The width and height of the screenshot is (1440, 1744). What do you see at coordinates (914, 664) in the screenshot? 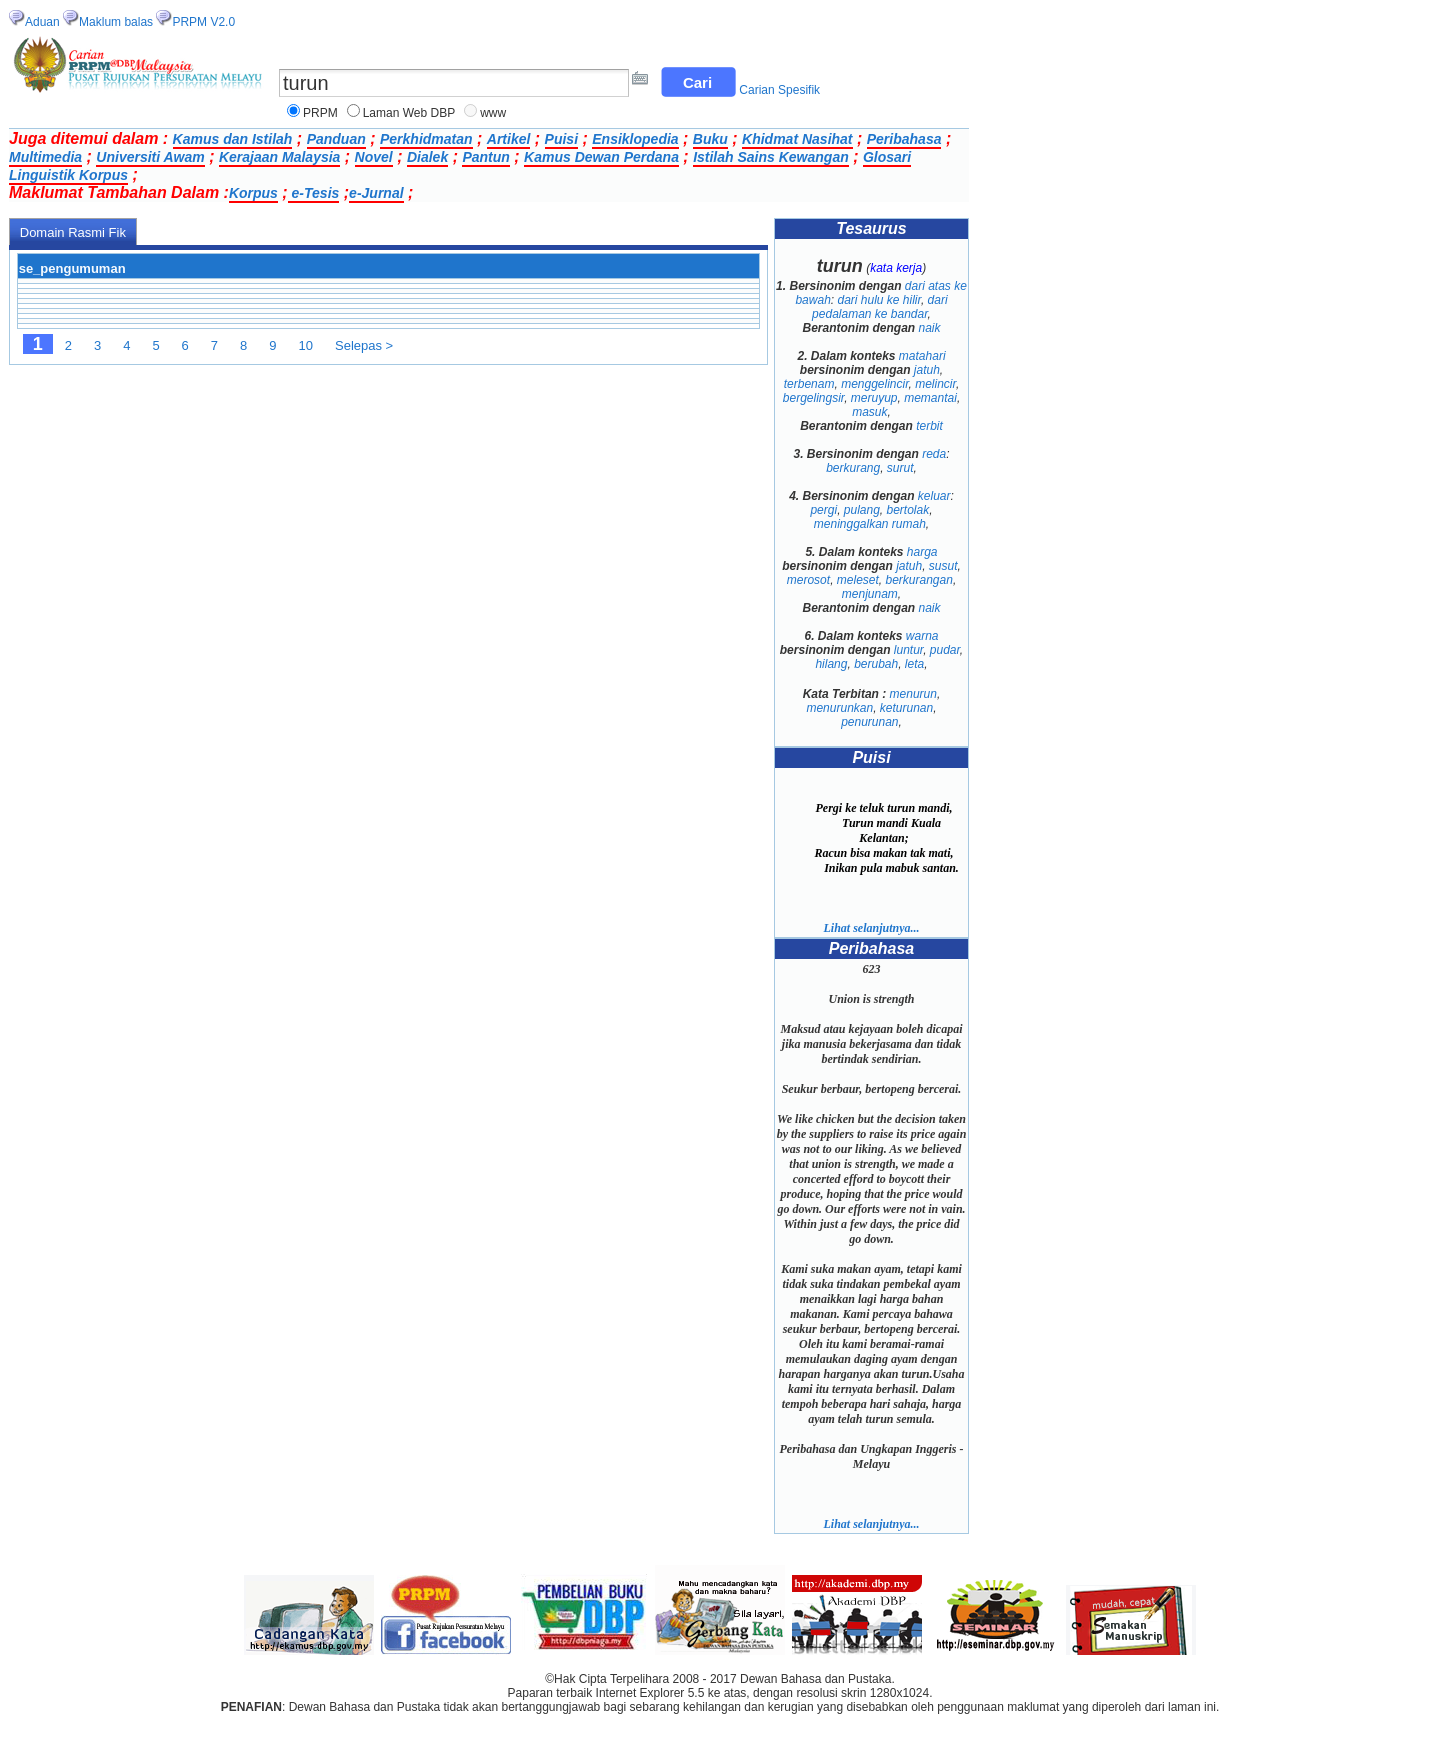
I see `leta` at bounding box center [914, 664].